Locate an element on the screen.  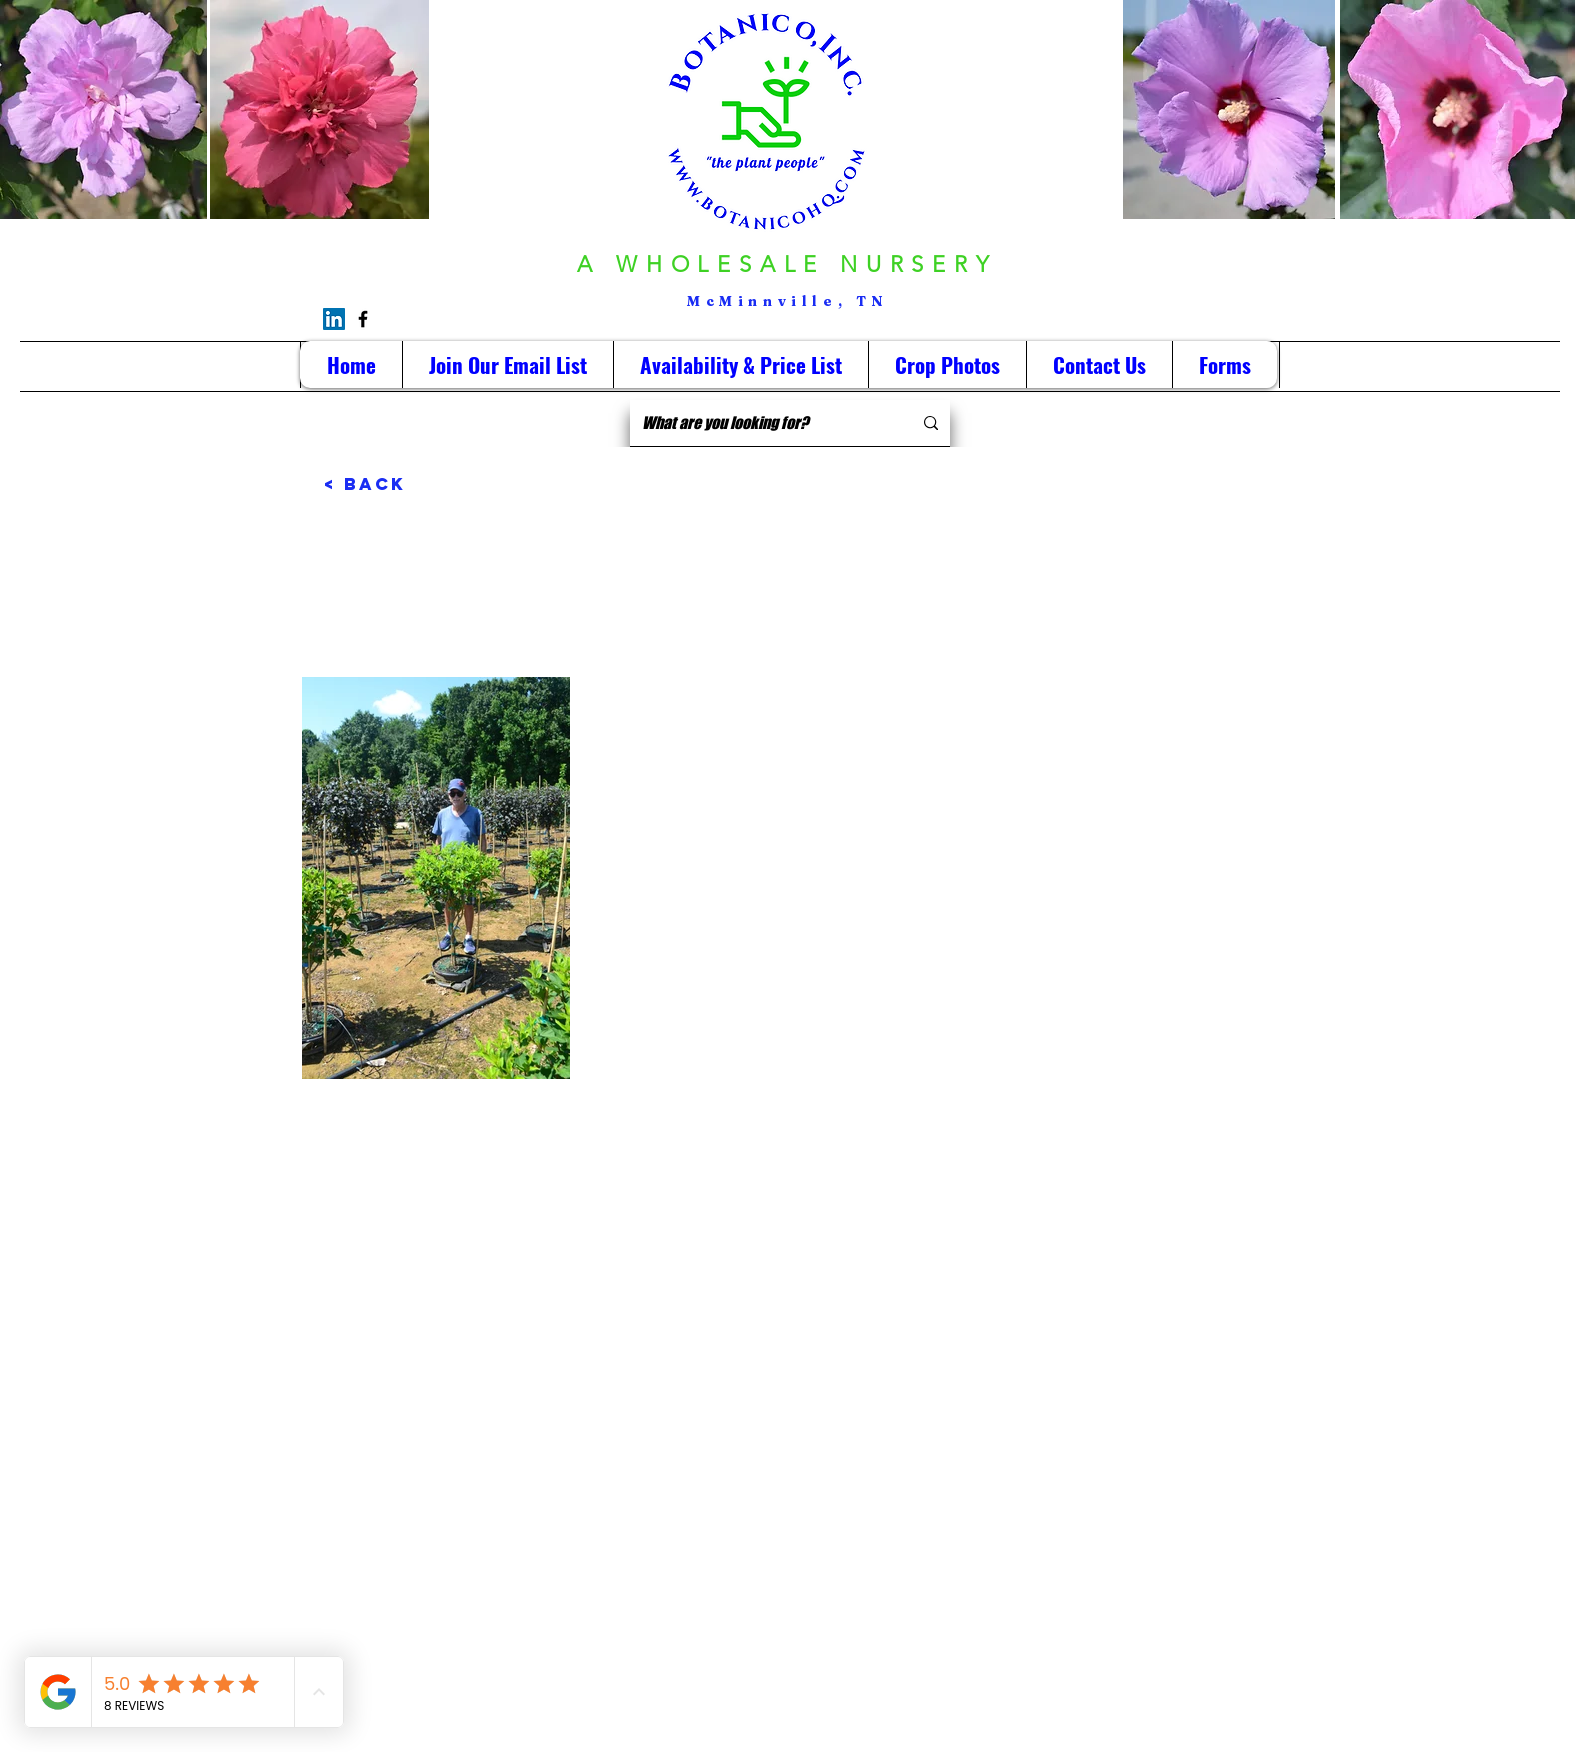
[What are you looking for?] is located at coordinates (762, 423).